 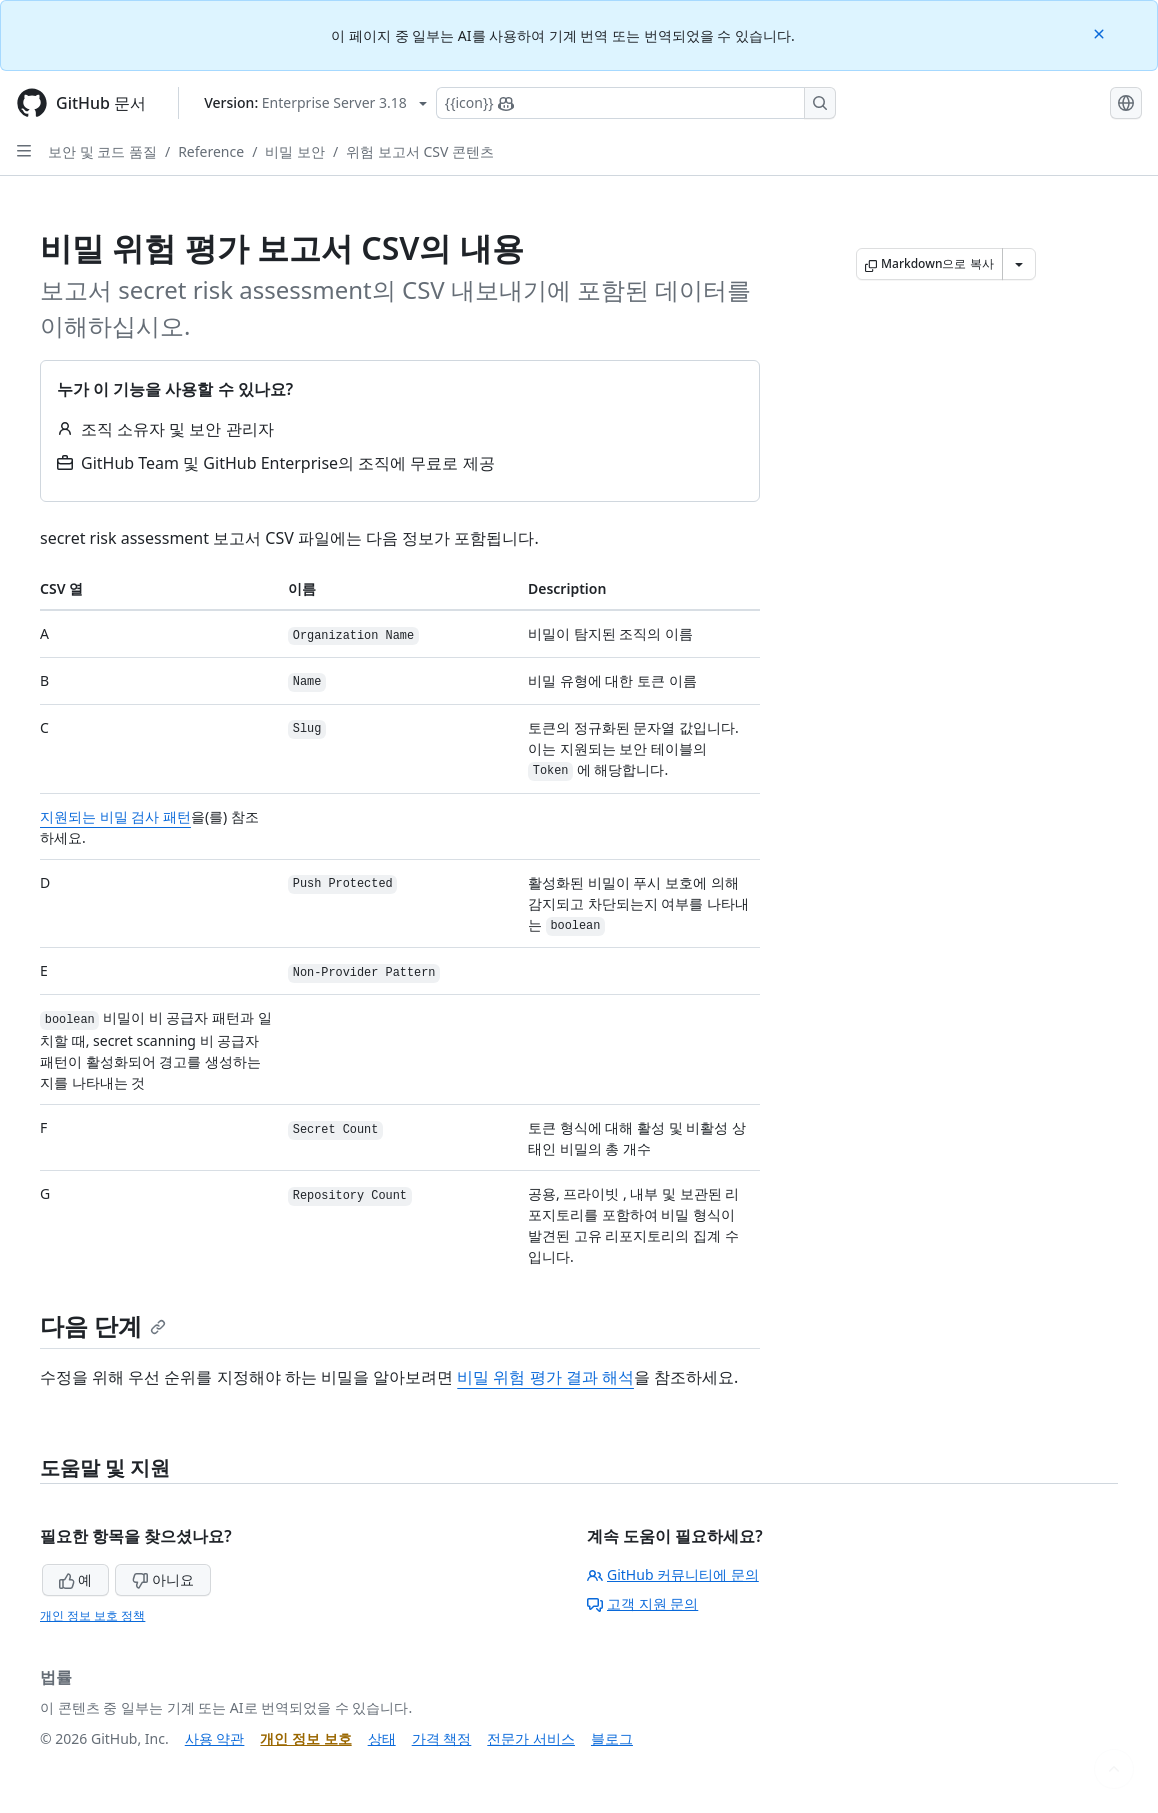 I want to click on 개인 정보 보호, so click(x=305, y=1738).